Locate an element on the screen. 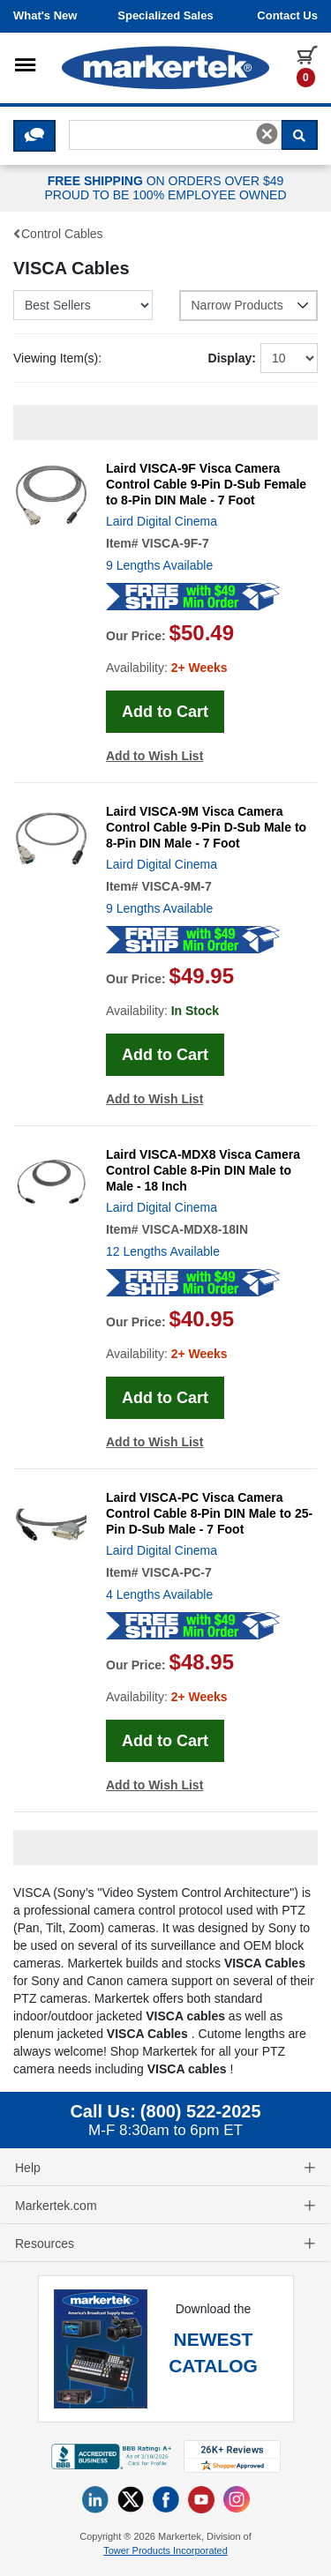 The image size is (331, 2576). VISCA-9F-7 is located at coordinates (174, 543).